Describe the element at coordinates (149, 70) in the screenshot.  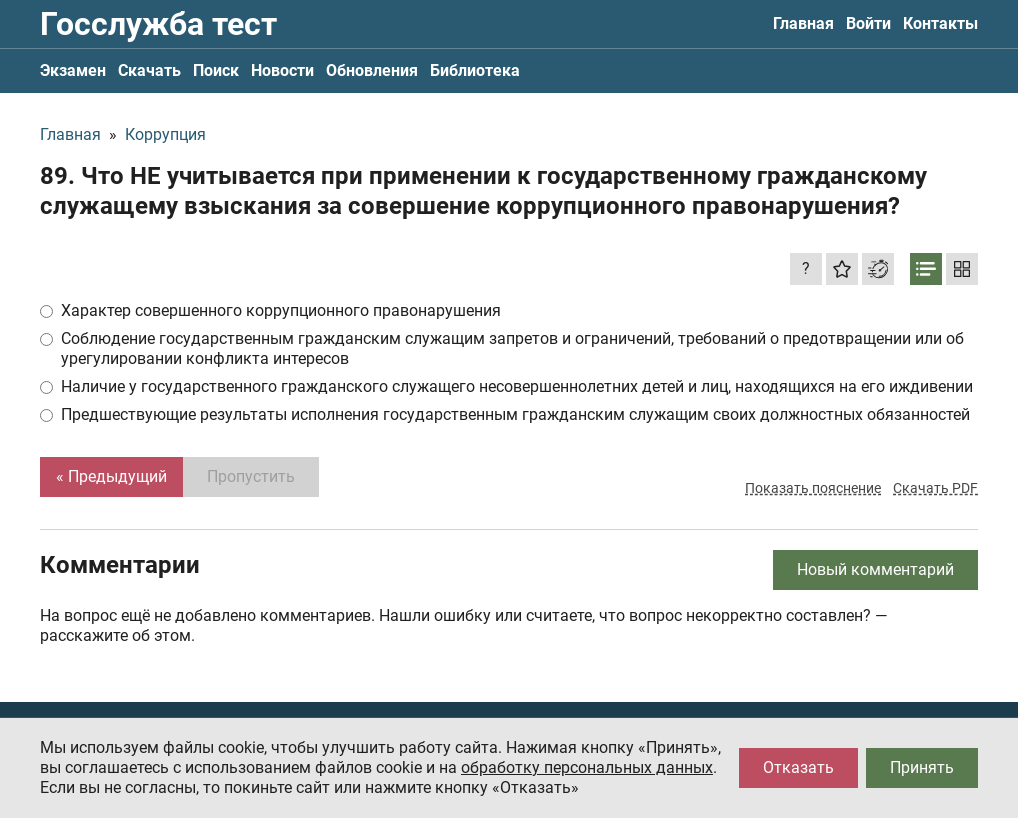
I see `Скачать` at that location.